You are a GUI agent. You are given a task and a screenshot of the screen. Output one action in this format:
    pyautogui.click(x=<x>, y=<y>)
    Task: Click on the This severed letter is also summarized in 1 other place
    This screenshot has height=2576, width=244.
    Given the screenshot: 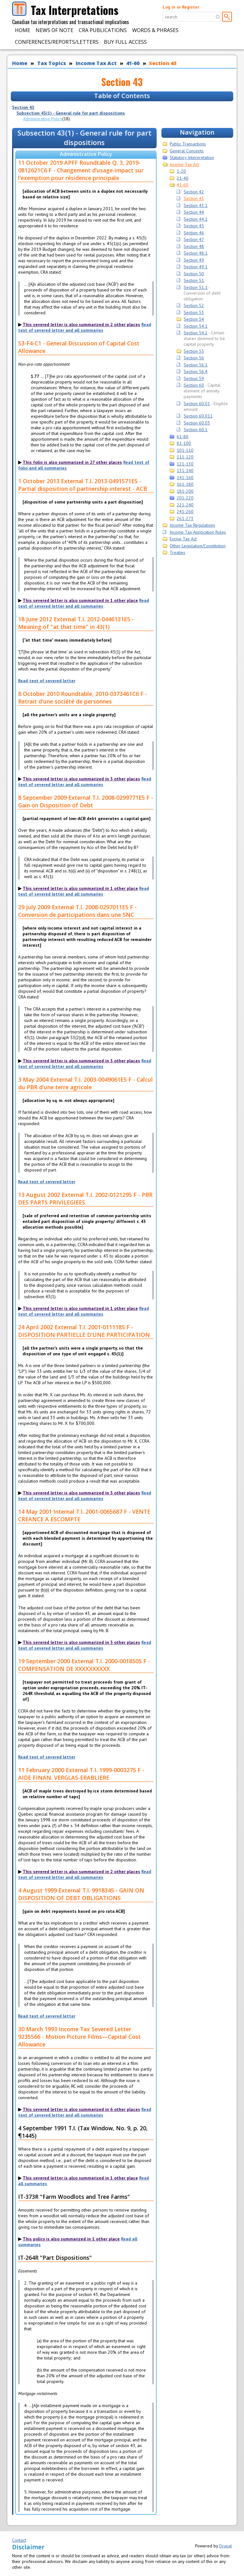 What is the action you would take?
    pyautogui.click(x=80, y=600)
    